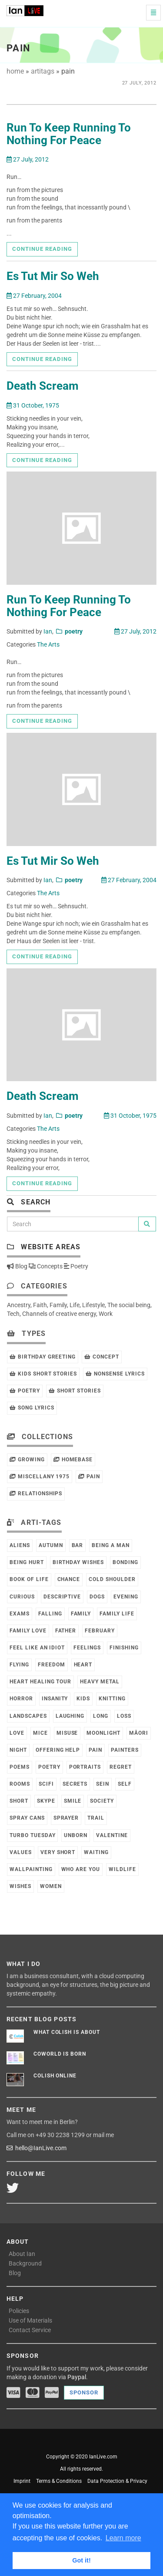 Image resolution: width=163 pixels, height=2576 pixels. What do you see at coordinates (27, 1818) in the screenshot?
I see `Spray Cans` at bounding box center [27, 1818].